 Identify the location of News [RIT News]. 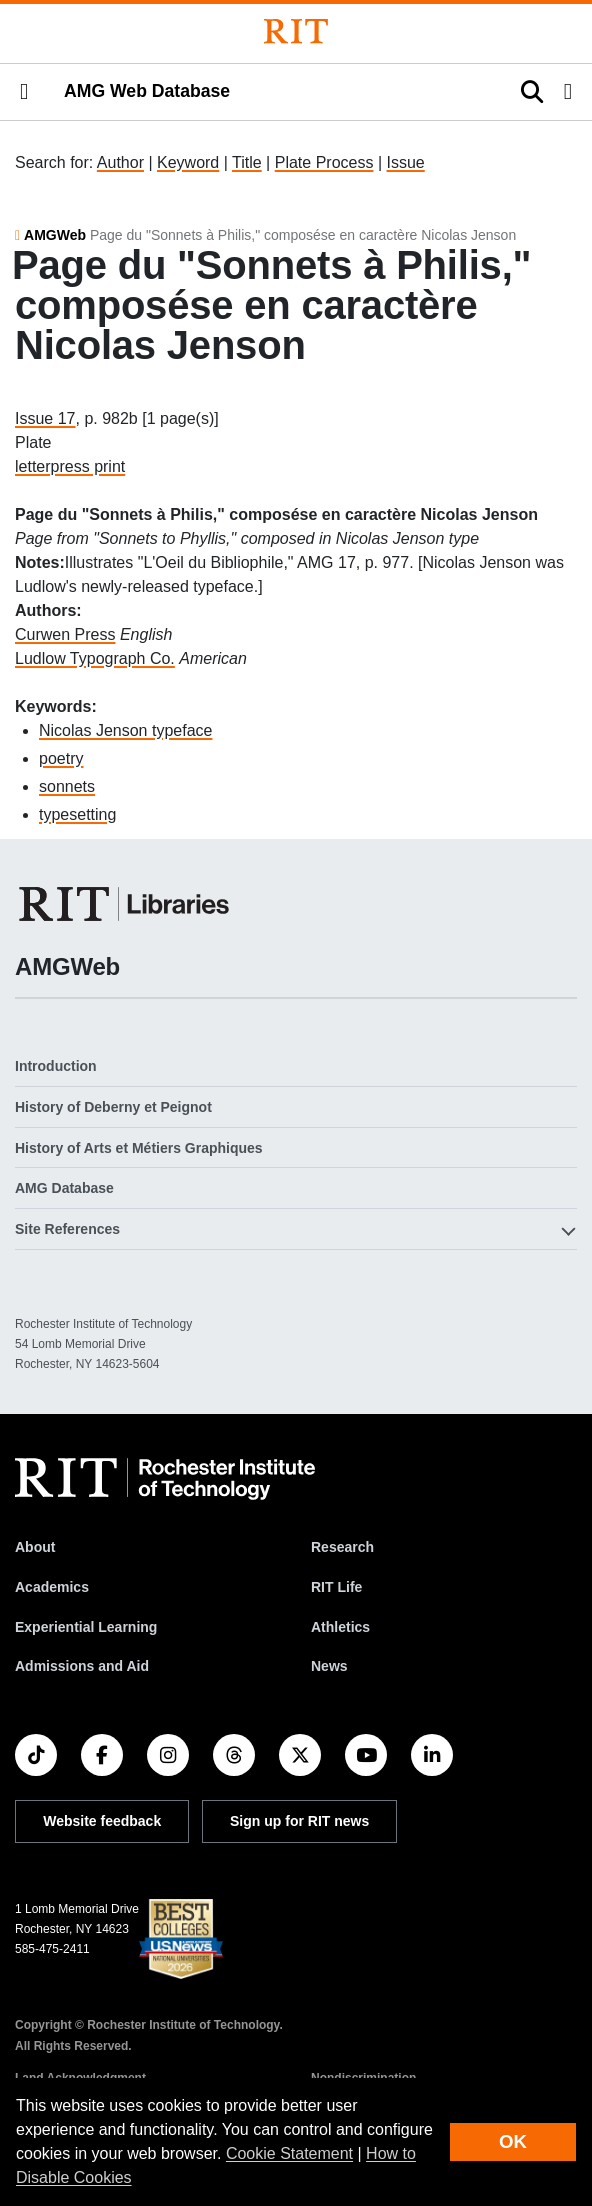
(329, 1666).